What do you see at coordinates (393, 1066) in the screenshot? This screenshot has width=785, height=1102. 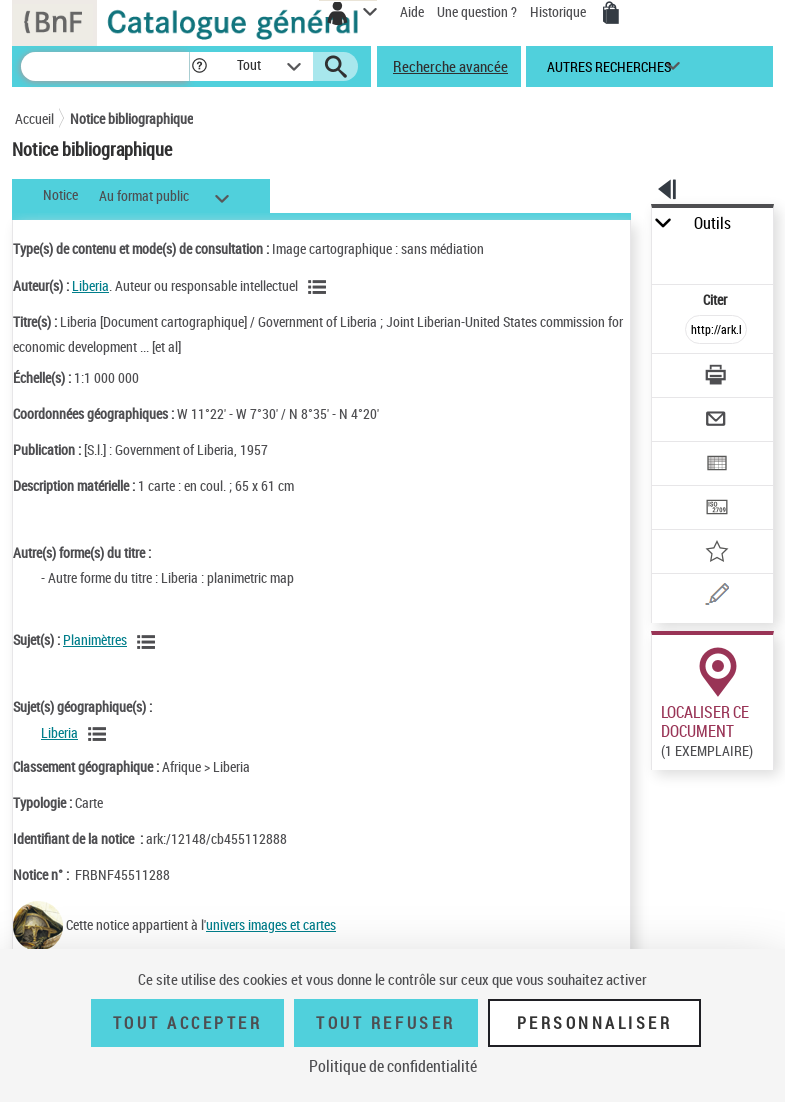 I see `Politique de confidentialité [link]` at bounding box center [393, 1066].